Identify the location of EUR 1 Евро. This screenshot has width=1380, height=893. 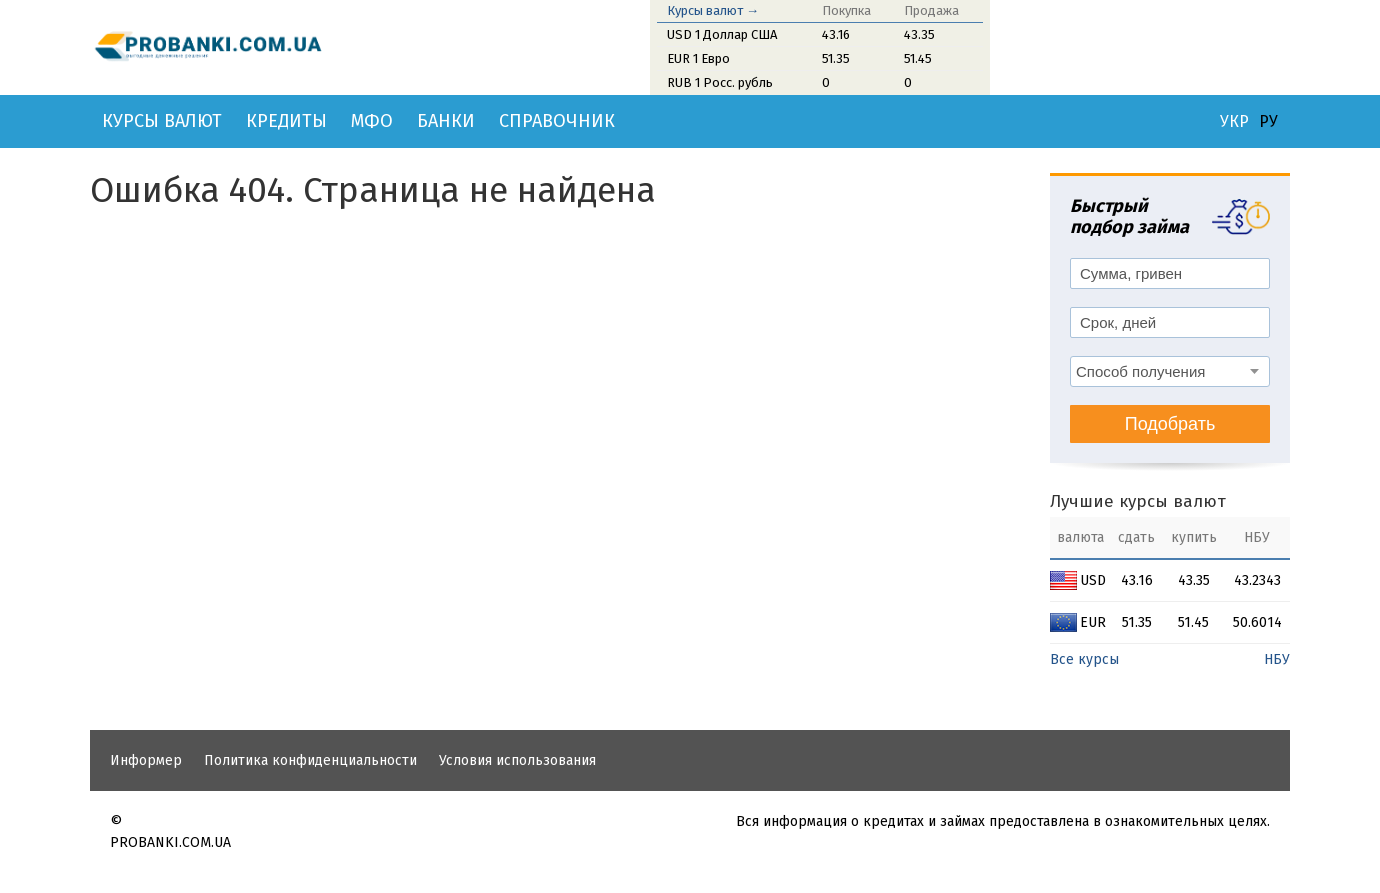
(698, 58).